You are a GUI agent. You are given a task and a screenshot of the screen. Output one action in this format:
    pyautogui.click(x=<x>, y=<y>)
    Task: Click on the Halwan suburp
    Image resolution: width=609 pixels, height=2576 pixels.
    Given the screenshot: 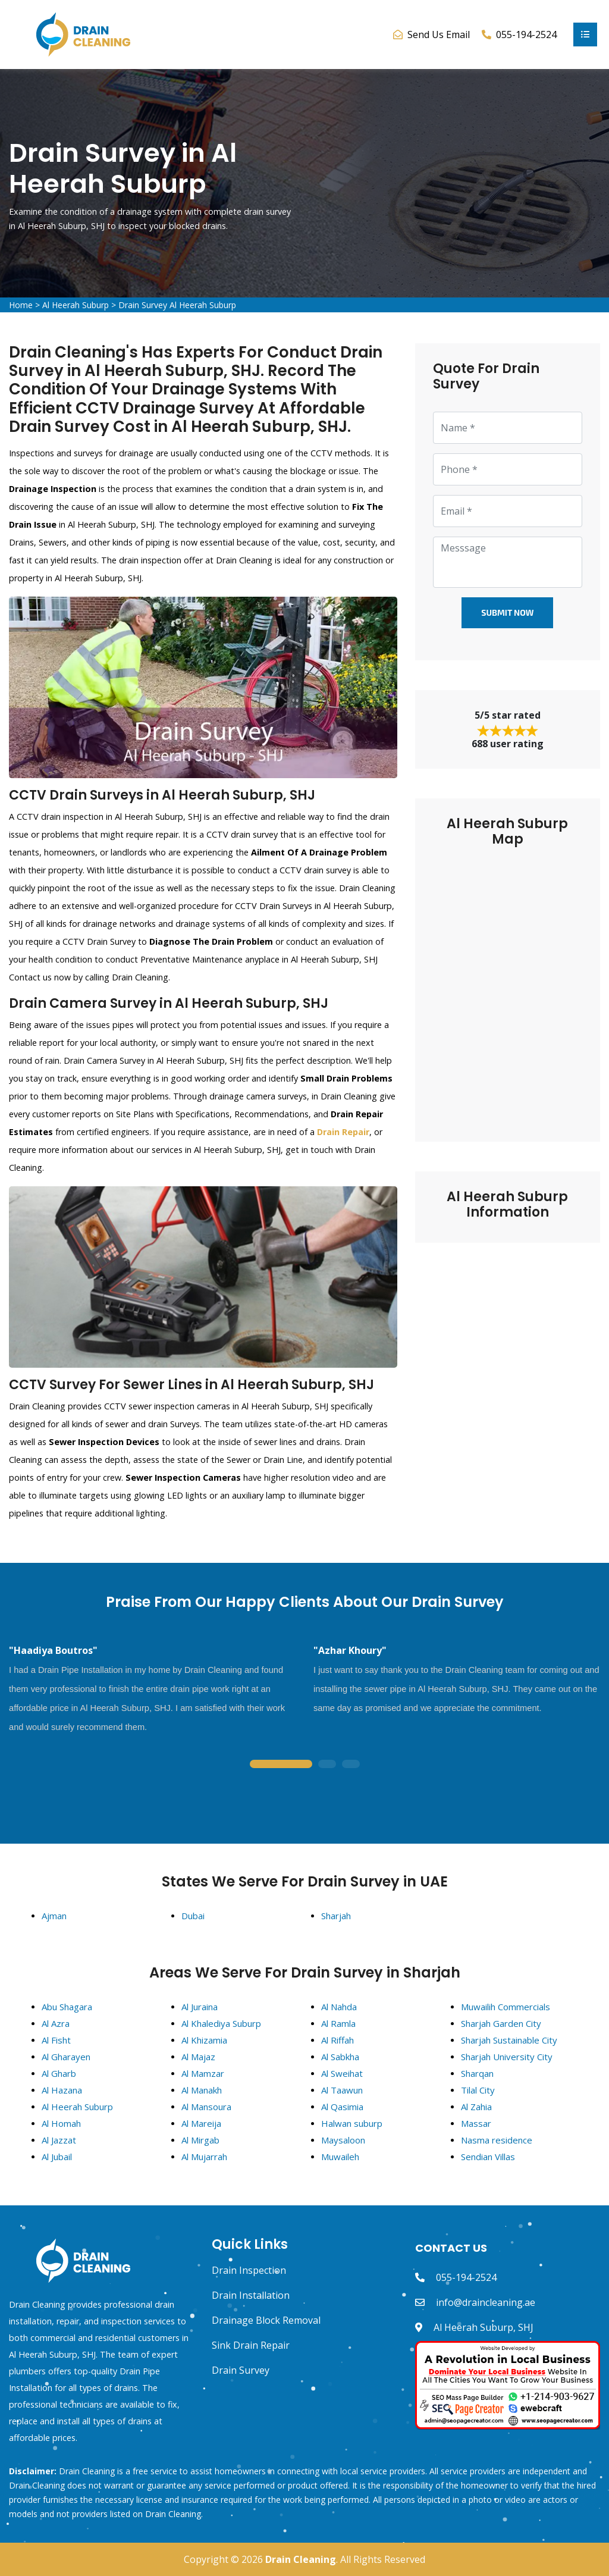 What is the action you would take?
    pyautogui.click(x=351, y=2123)
    